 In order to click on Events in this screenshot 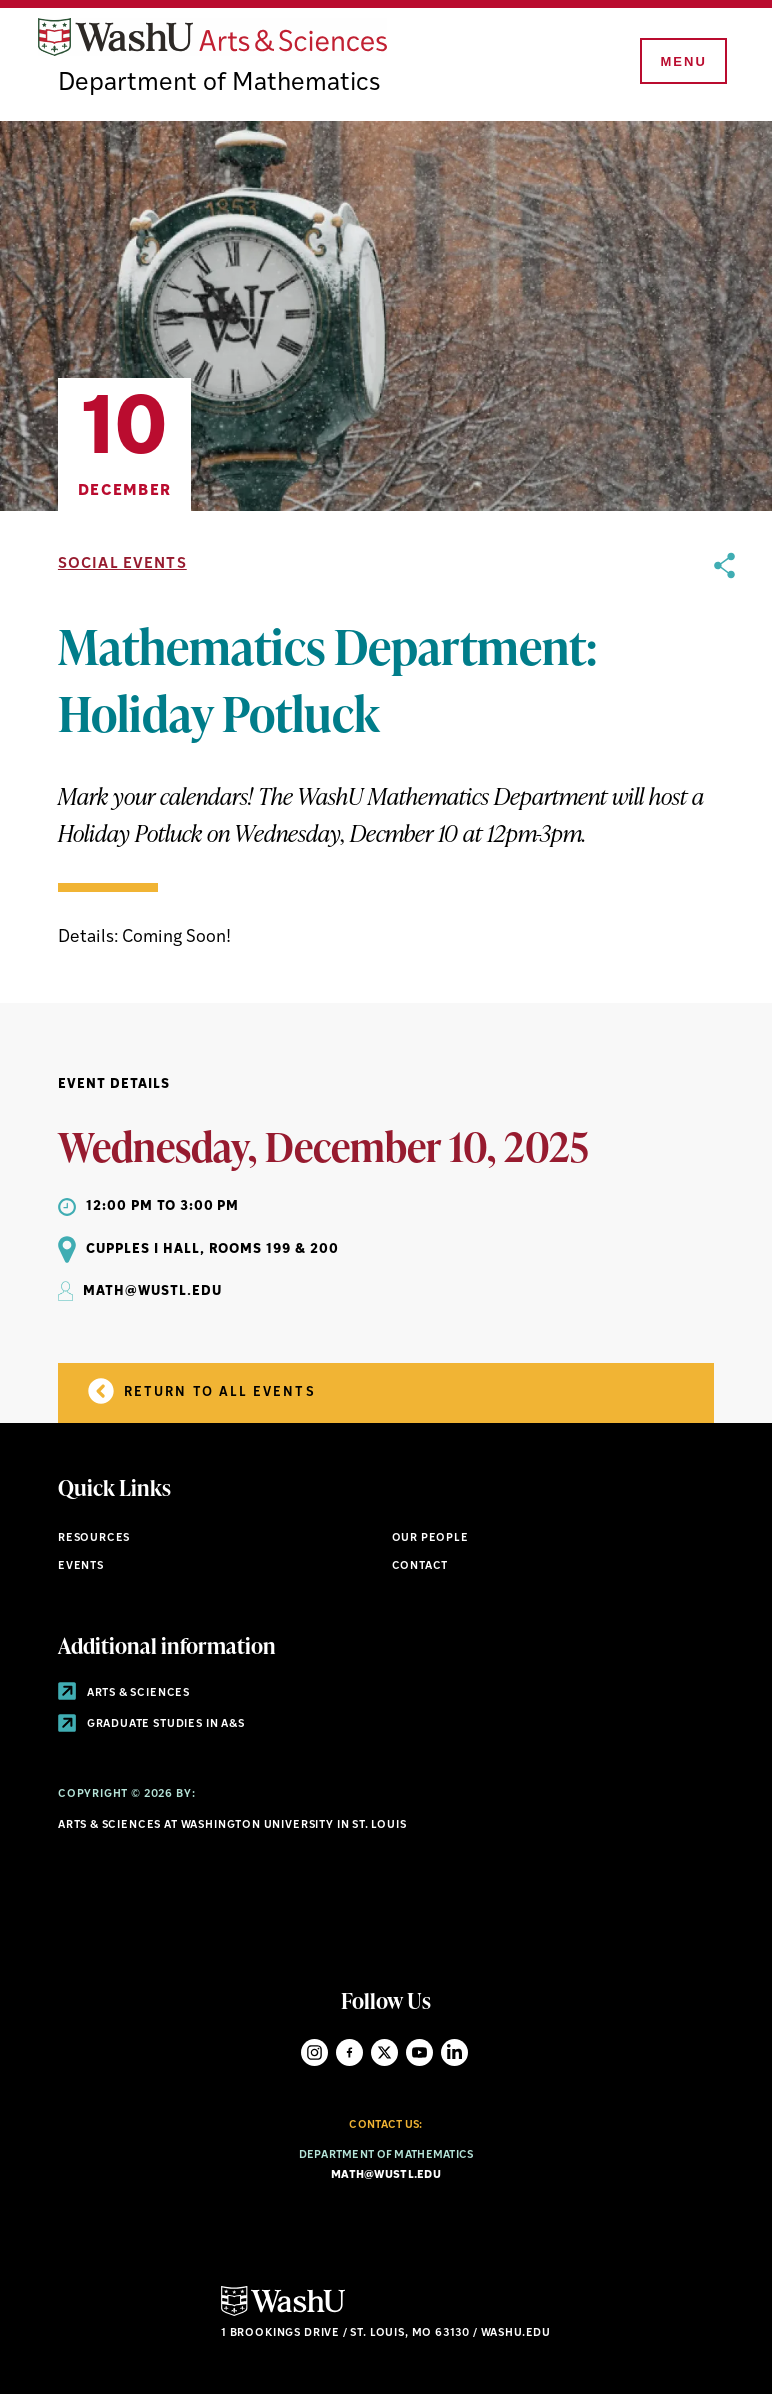, I will do `click(81, 1566)`.